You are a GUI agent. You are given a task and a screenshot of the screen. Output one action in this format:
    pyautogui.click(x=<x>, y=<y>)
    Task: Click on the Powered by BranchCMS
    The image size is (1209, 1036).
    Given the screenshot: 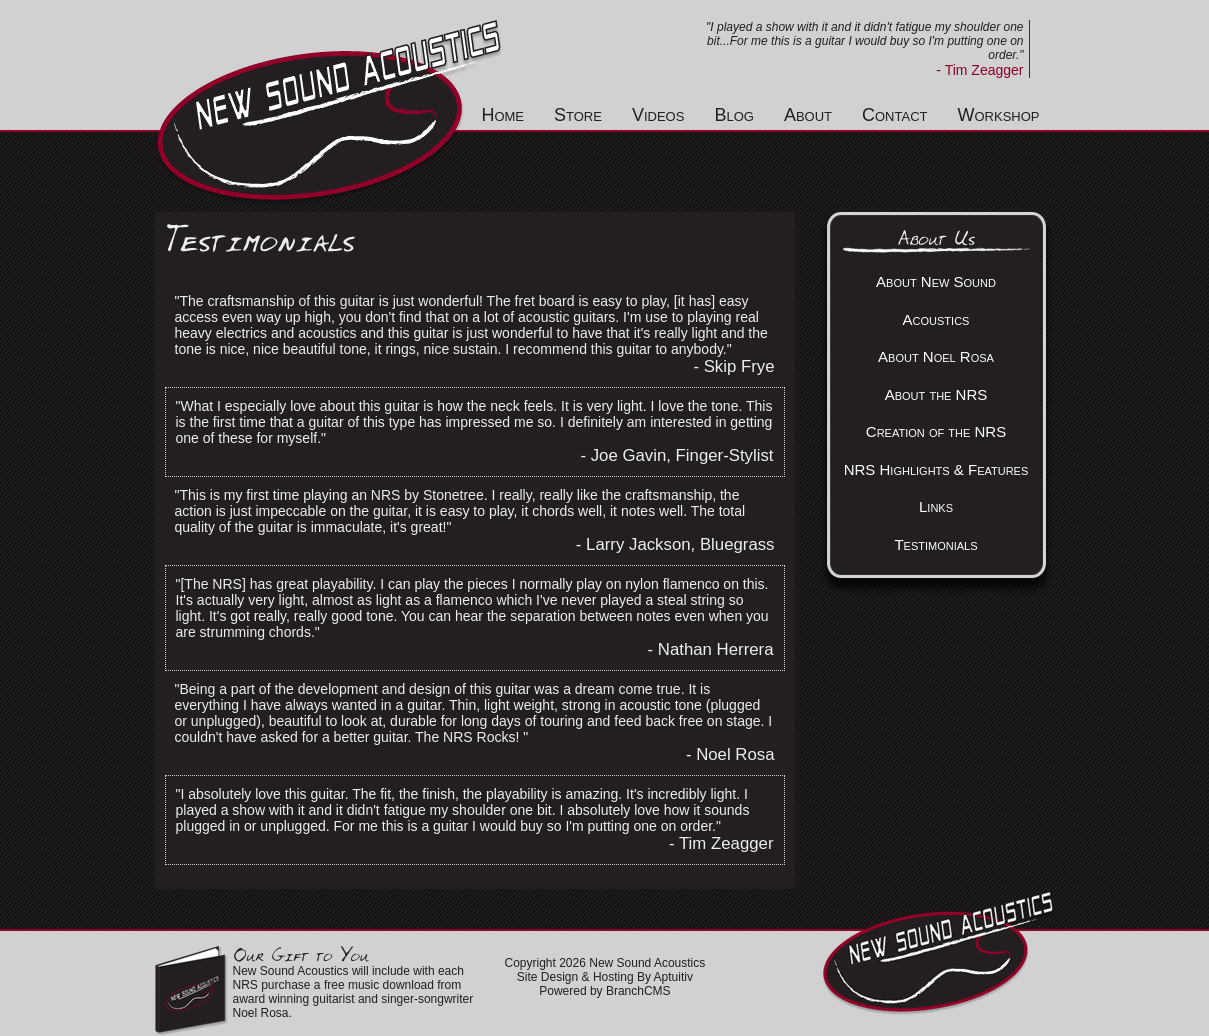 What is the action you would take?
    pyautogui.click(x=604, y=991)
    